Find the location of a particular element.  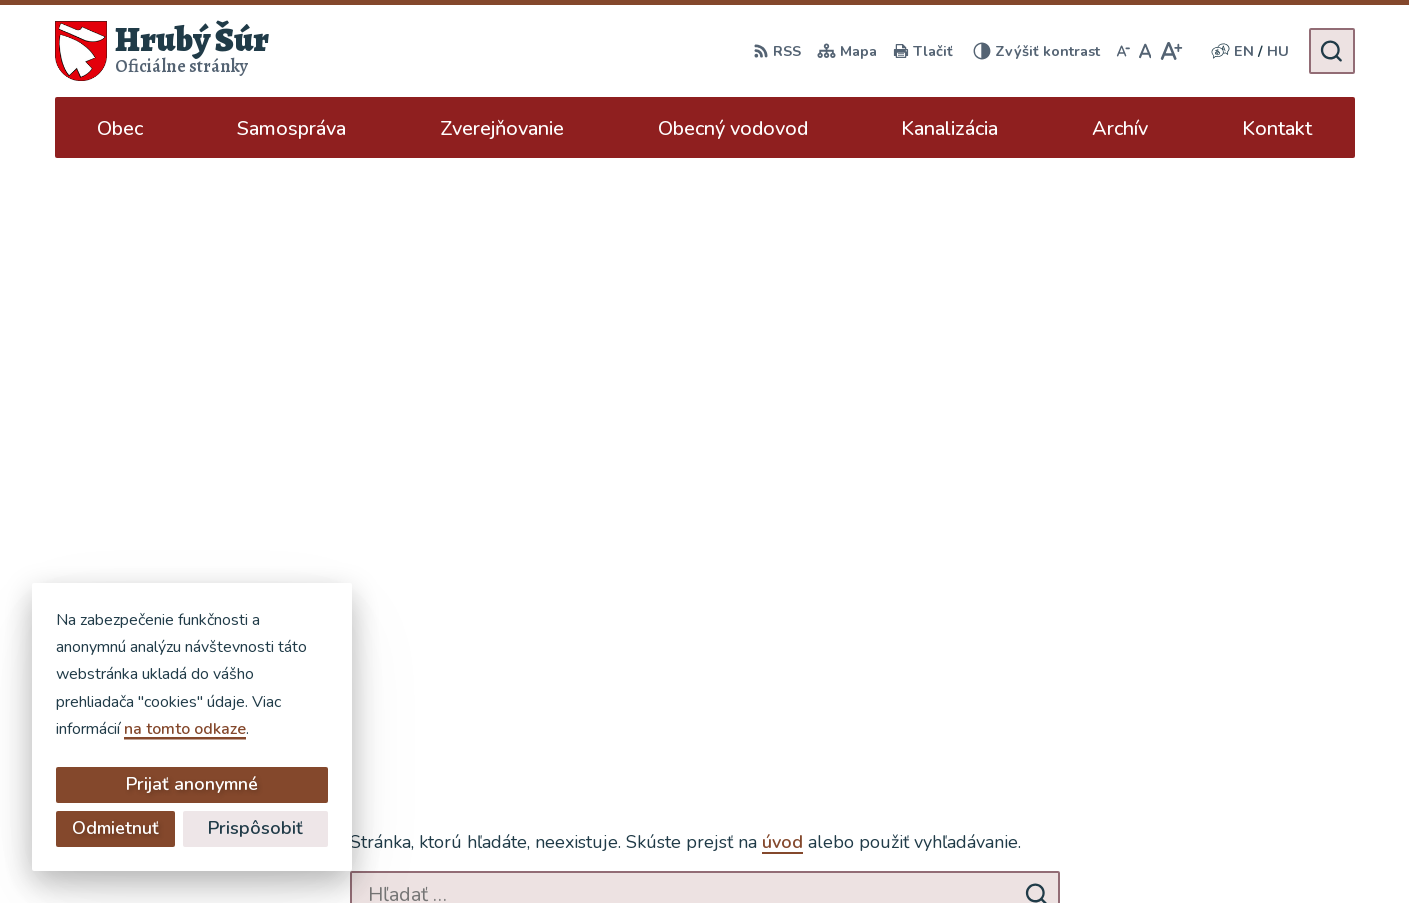

úvod is located at coordinates (782, 269).